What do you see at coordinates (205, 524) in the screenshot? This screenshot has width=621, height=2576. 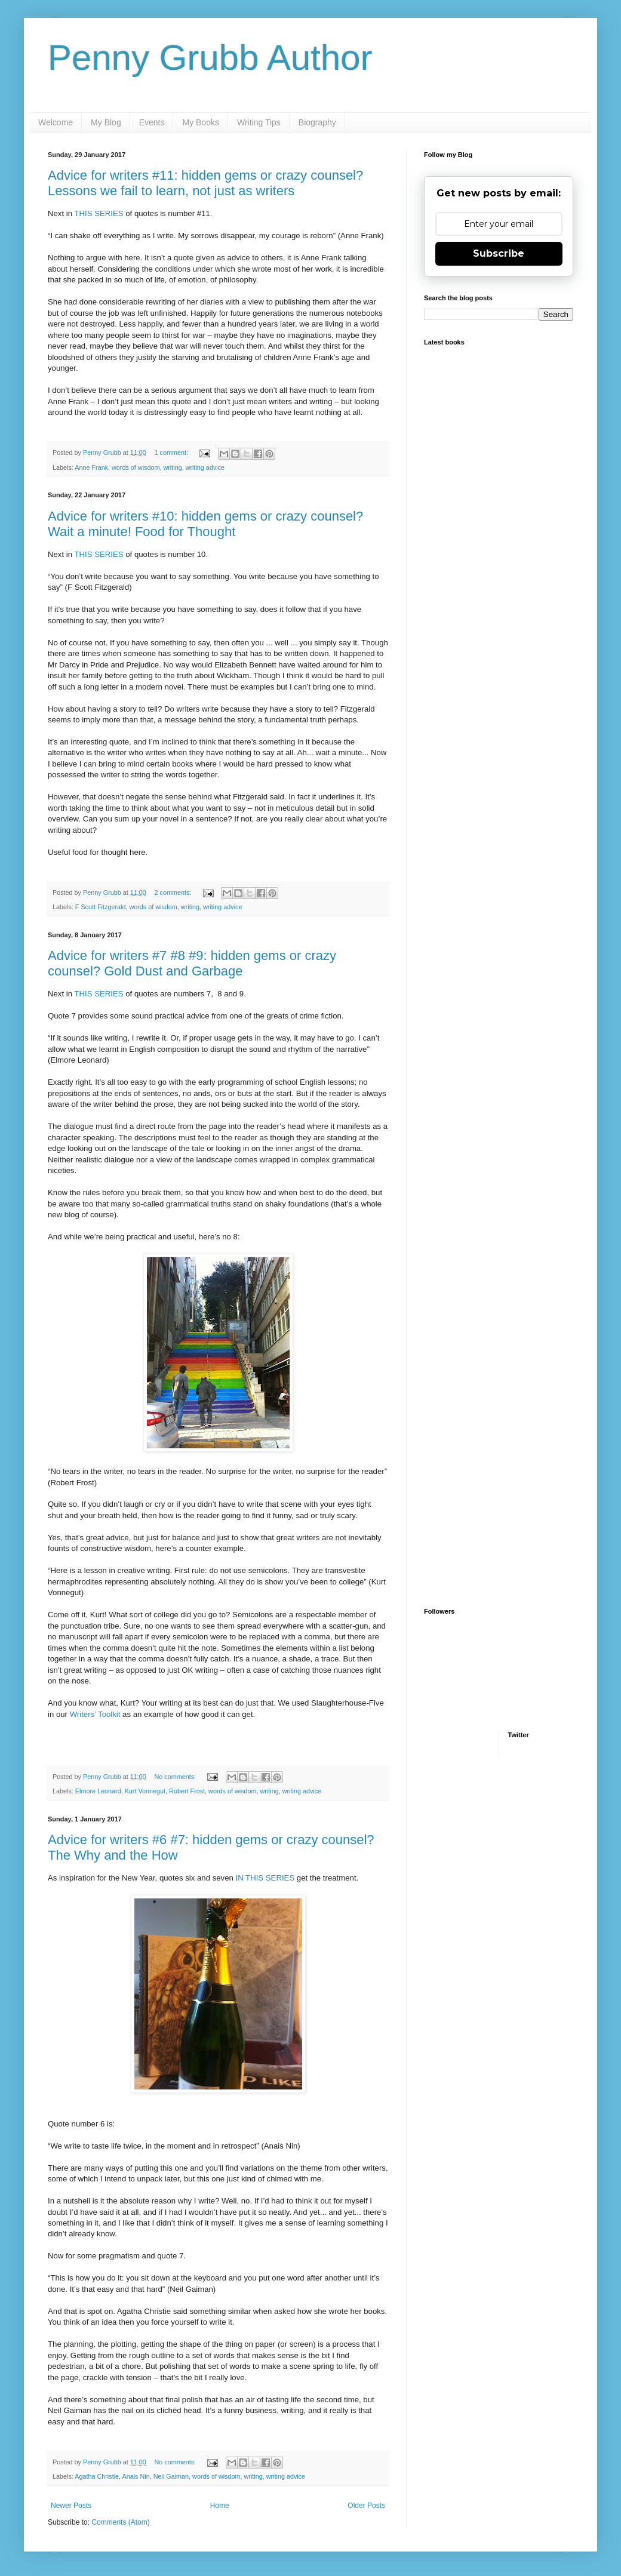 I see `Advice for writers #10: hidden gems or crazy counsel? Wait a minute! Food for Thought` at bounding box center [205, 524].